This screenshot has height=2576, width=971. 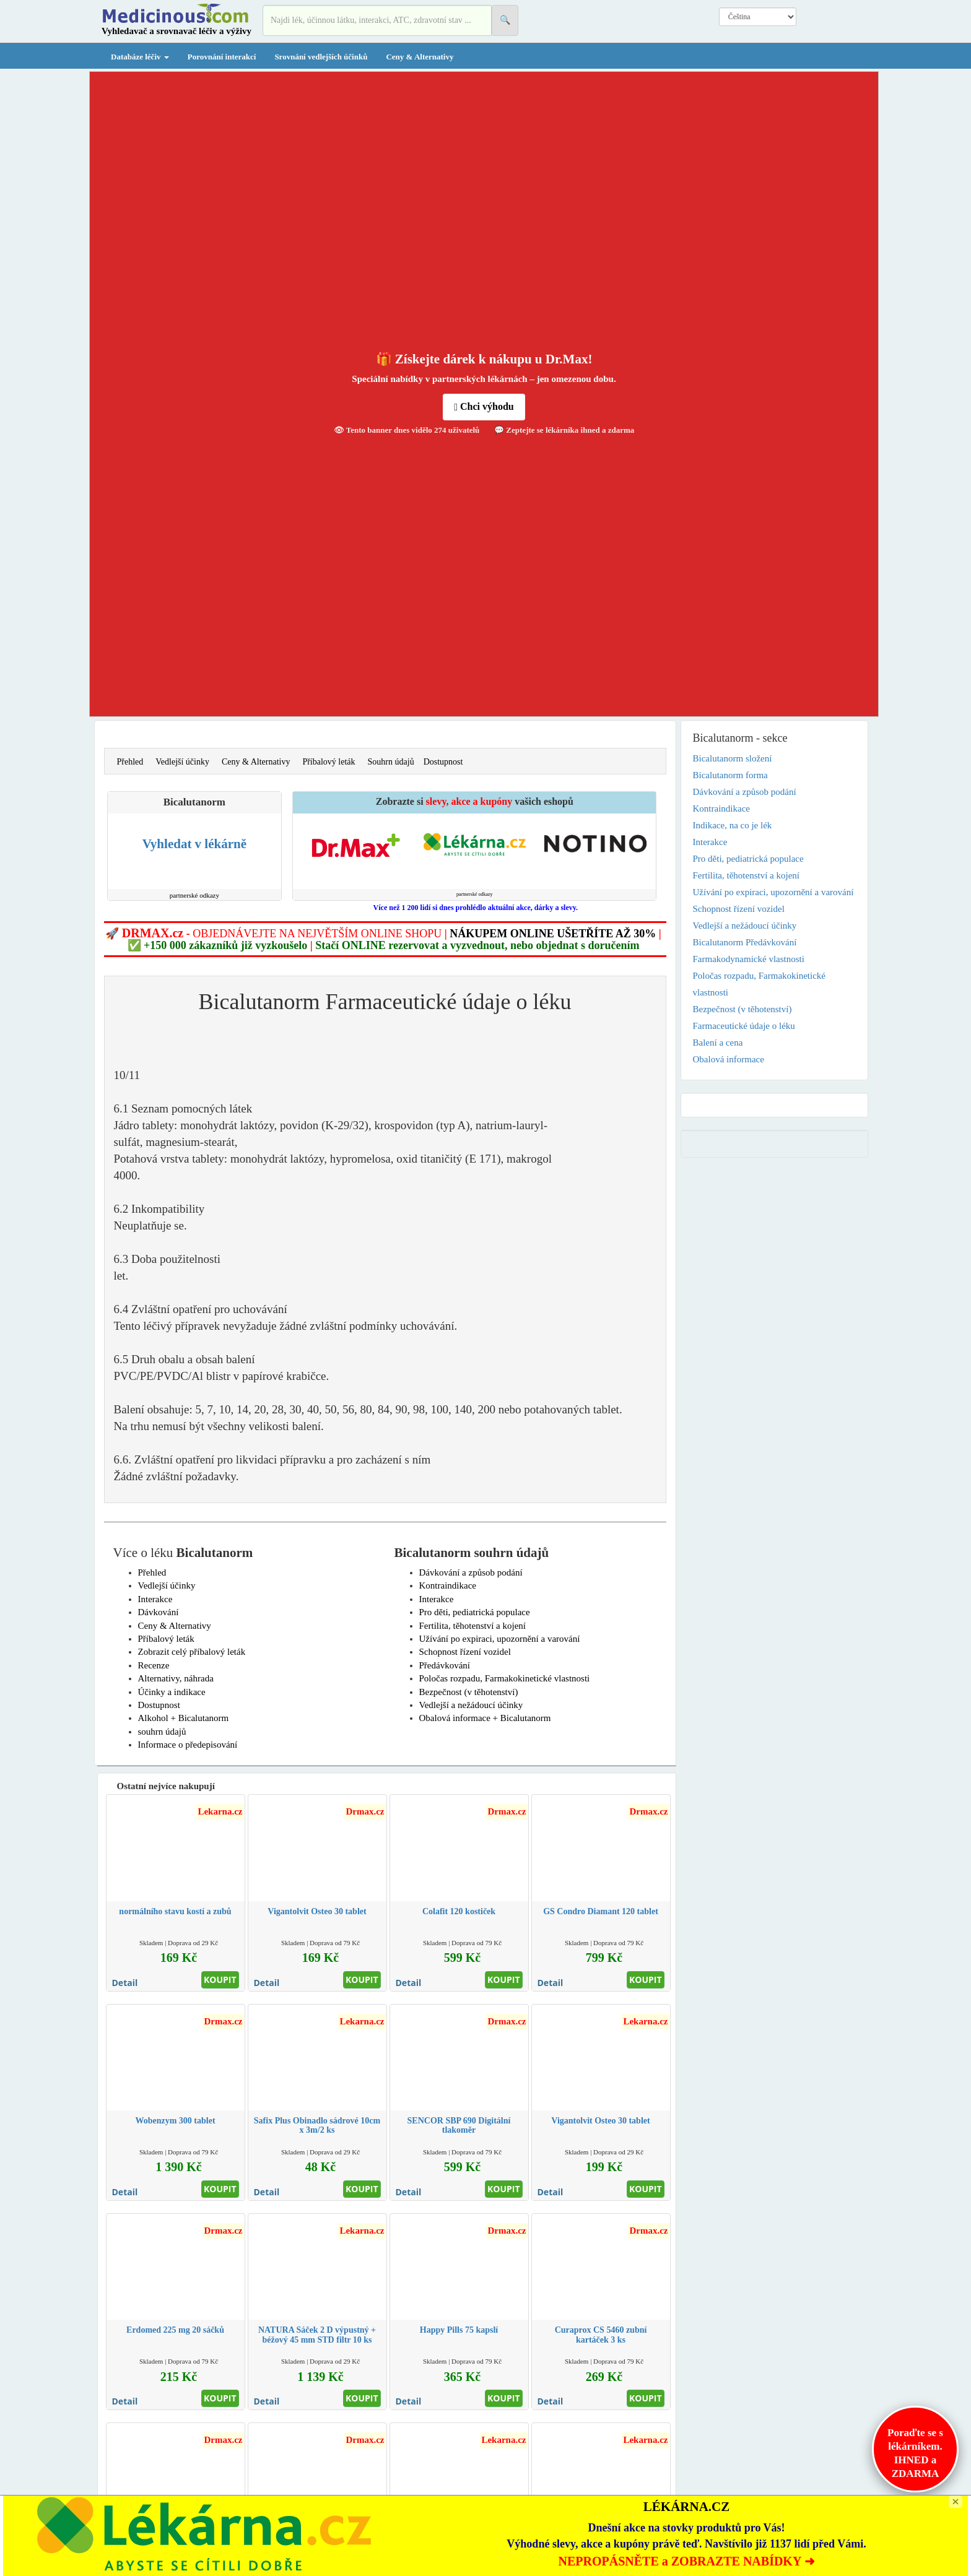 What do you see at coordinates (728, 1059) in the screenshot?
I see `Obalová informace` at bounding box center [728, 1059].